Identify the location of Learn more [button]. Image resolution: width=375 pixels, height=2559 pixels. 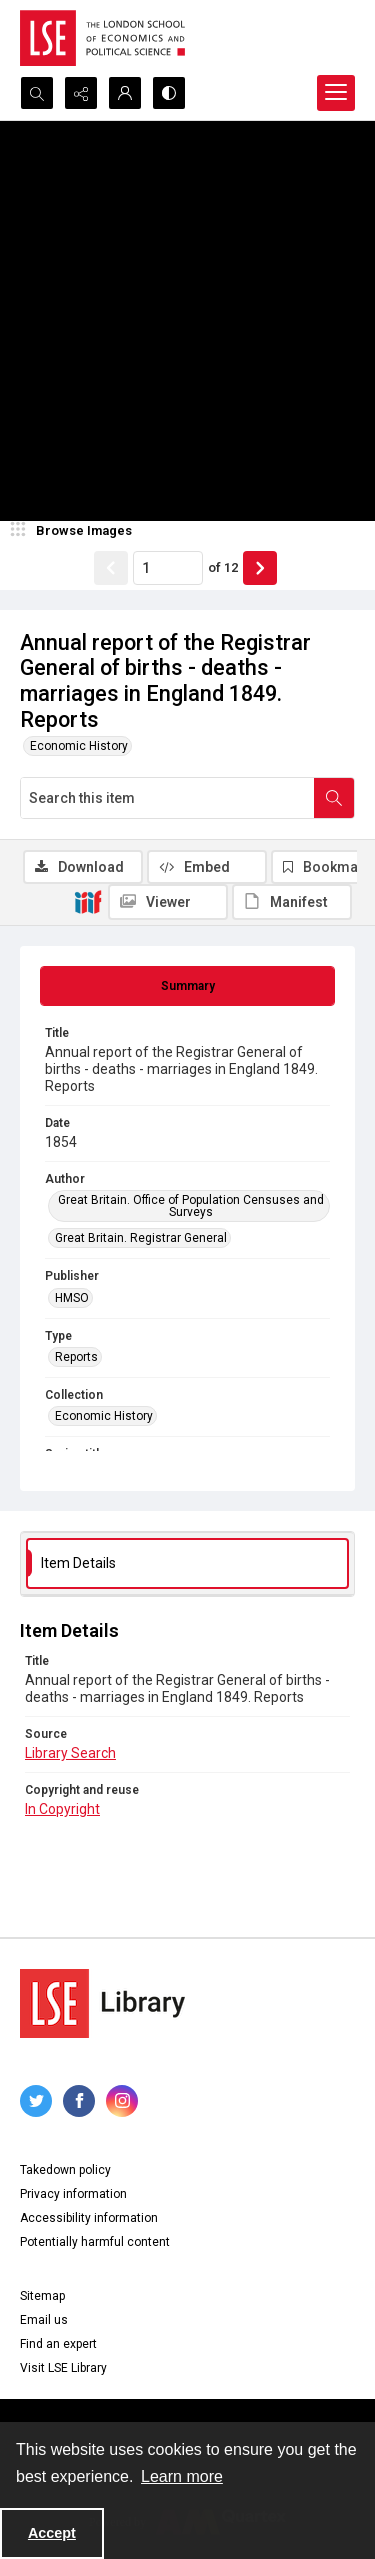
(182, 2476).